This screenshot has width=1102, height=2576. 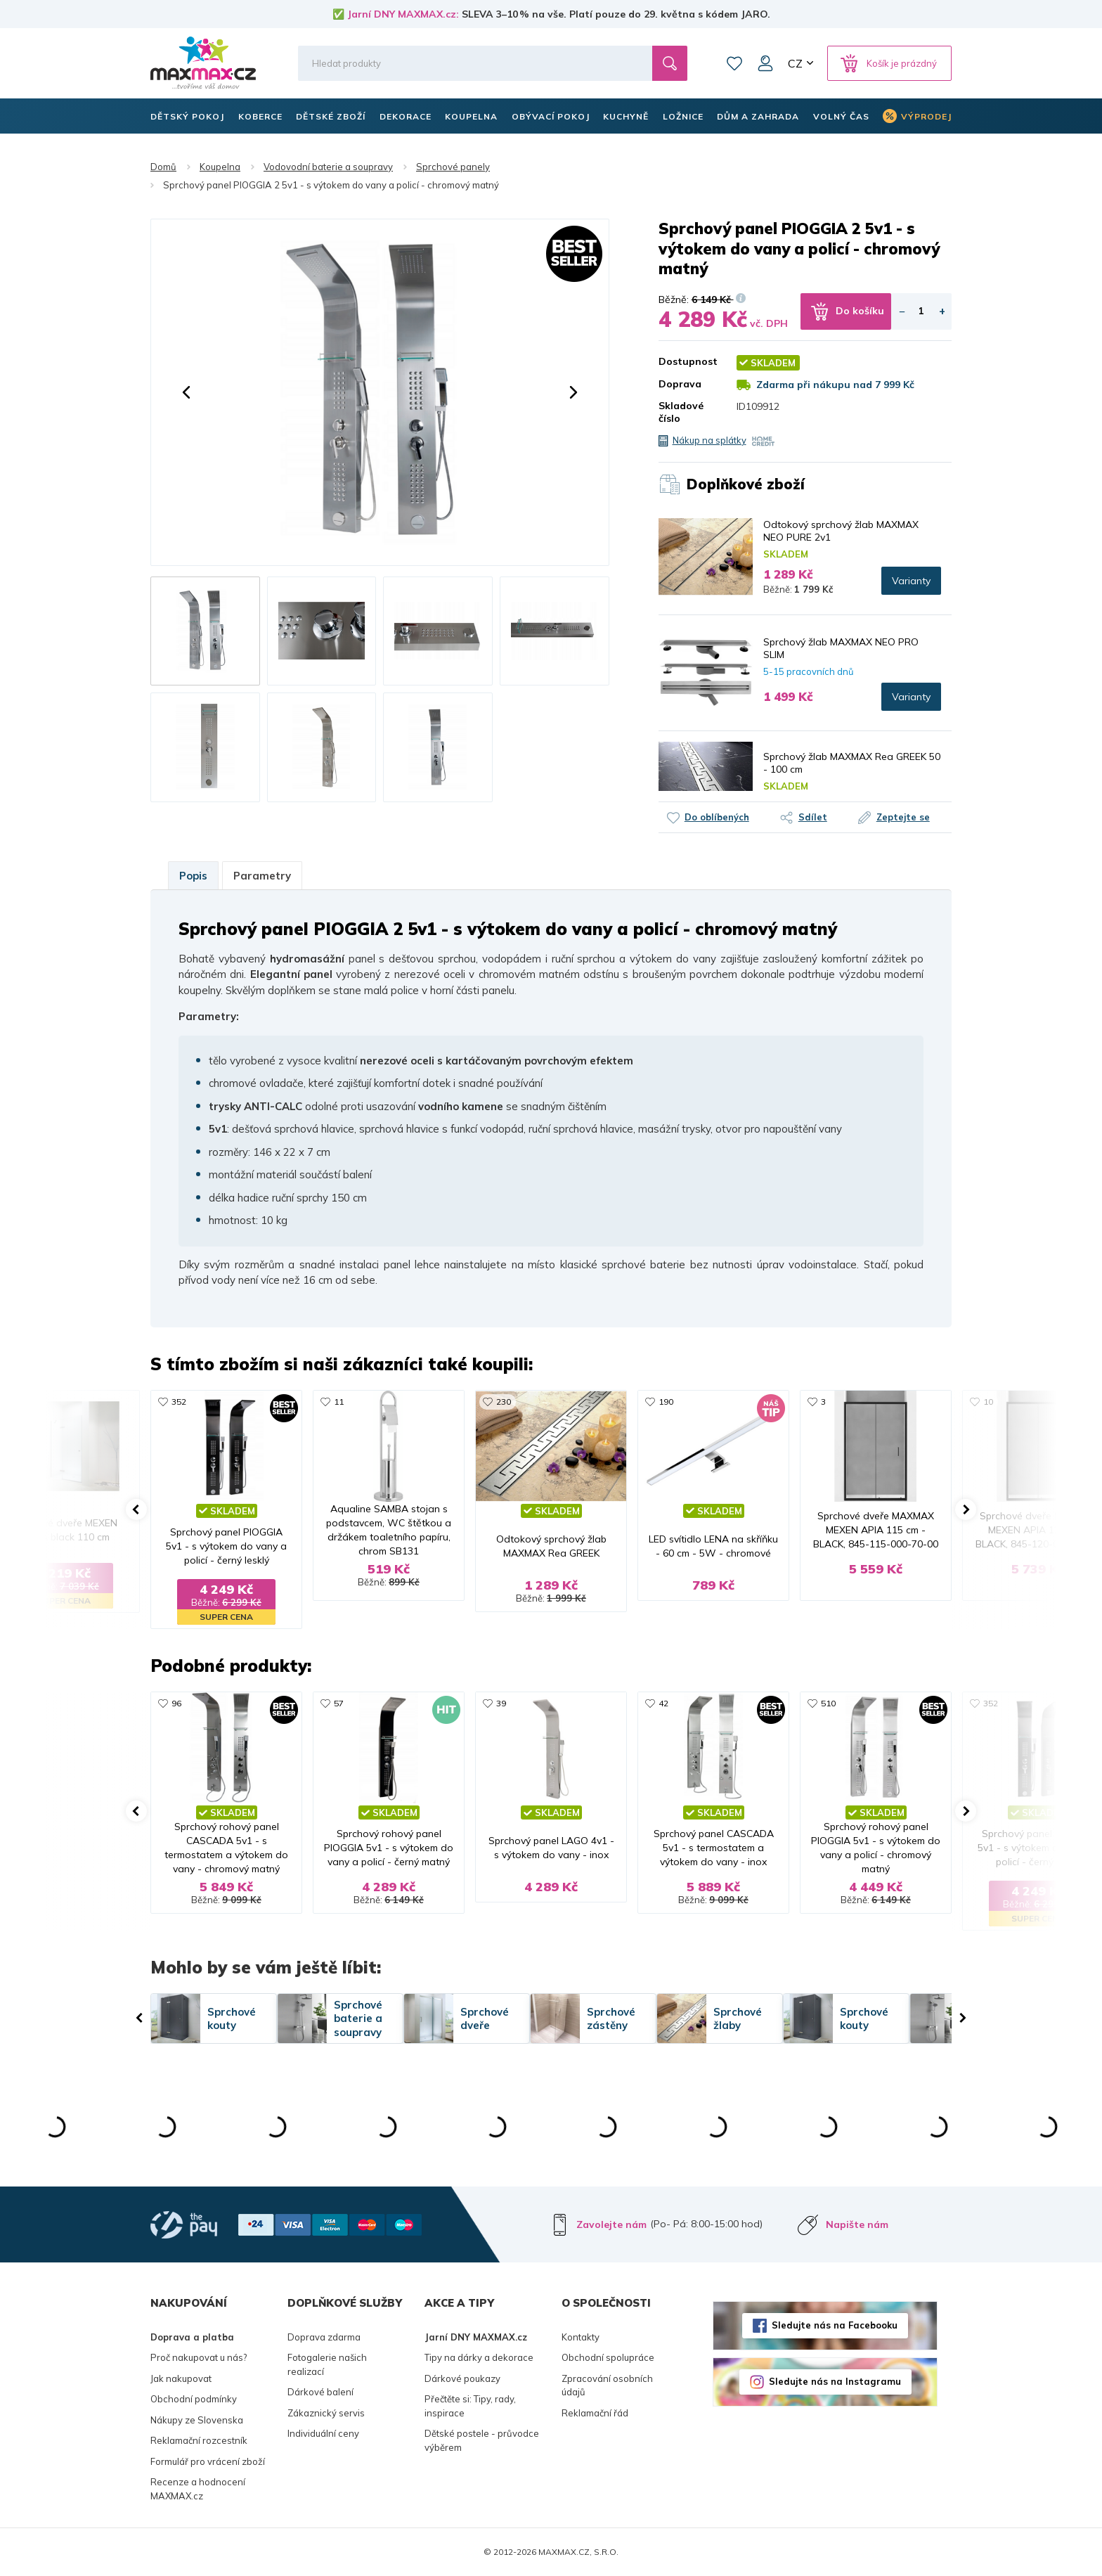 I want to click on Reklamační řád, so click(x=595, y=2413).